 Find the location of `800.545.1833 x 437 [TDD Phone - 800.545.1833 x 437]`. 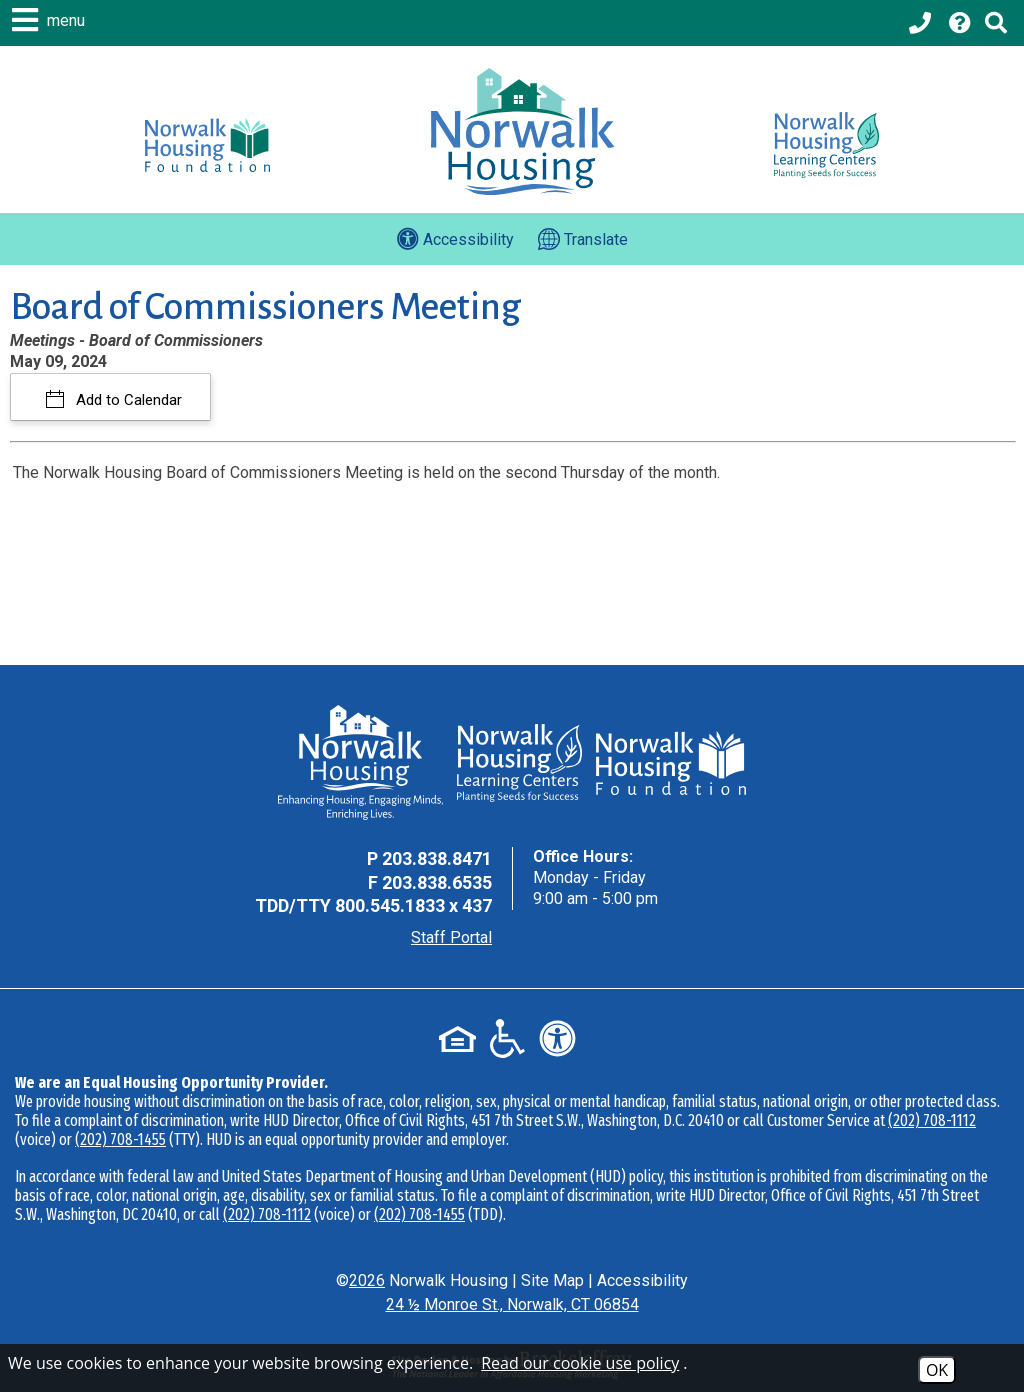

800.545.1833 x 437 [TDD Phone - 800.545.1833 x 437] is located at coordinates (413, 905).